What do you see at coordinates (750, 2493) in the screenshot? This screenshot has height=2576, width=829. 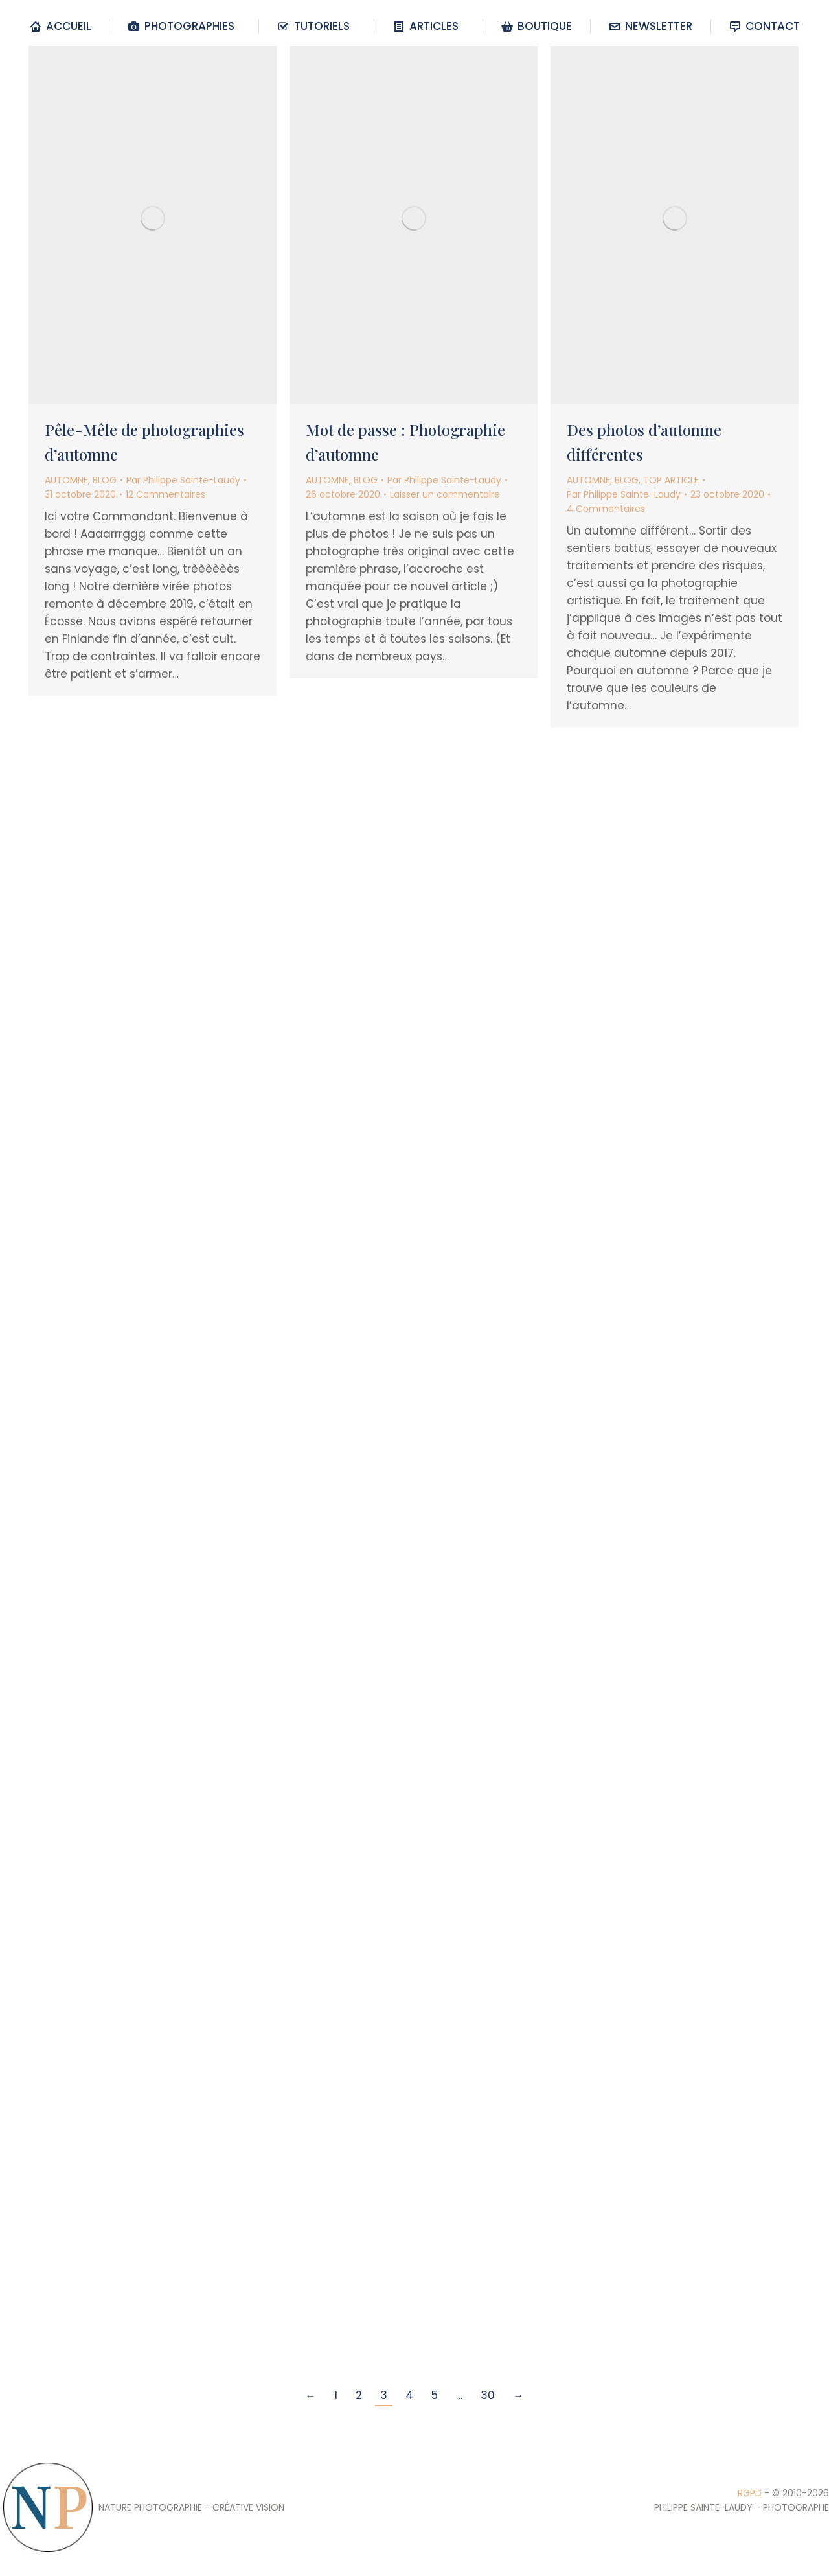 I see `RGPD` at bounding box center [750, 2493].